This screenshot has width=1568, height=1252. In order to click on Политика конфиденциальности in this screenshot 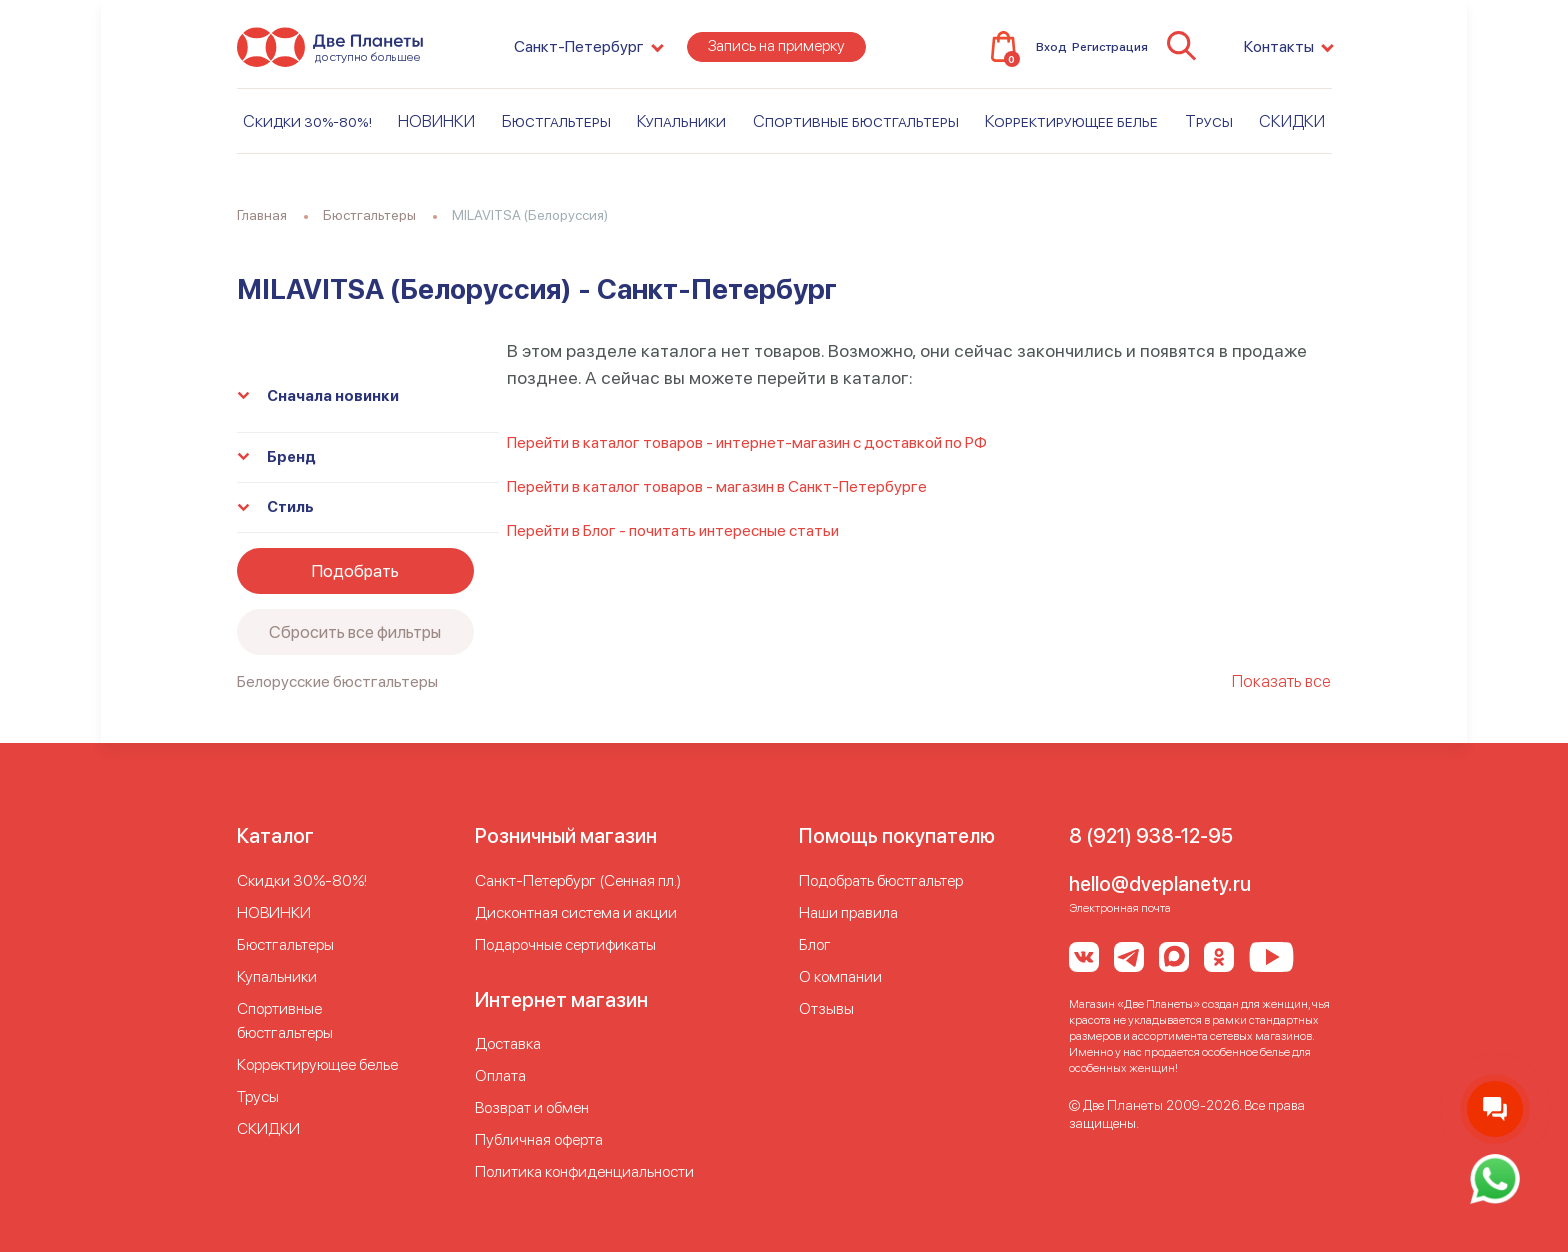, I will do `click(584, 1171)`.